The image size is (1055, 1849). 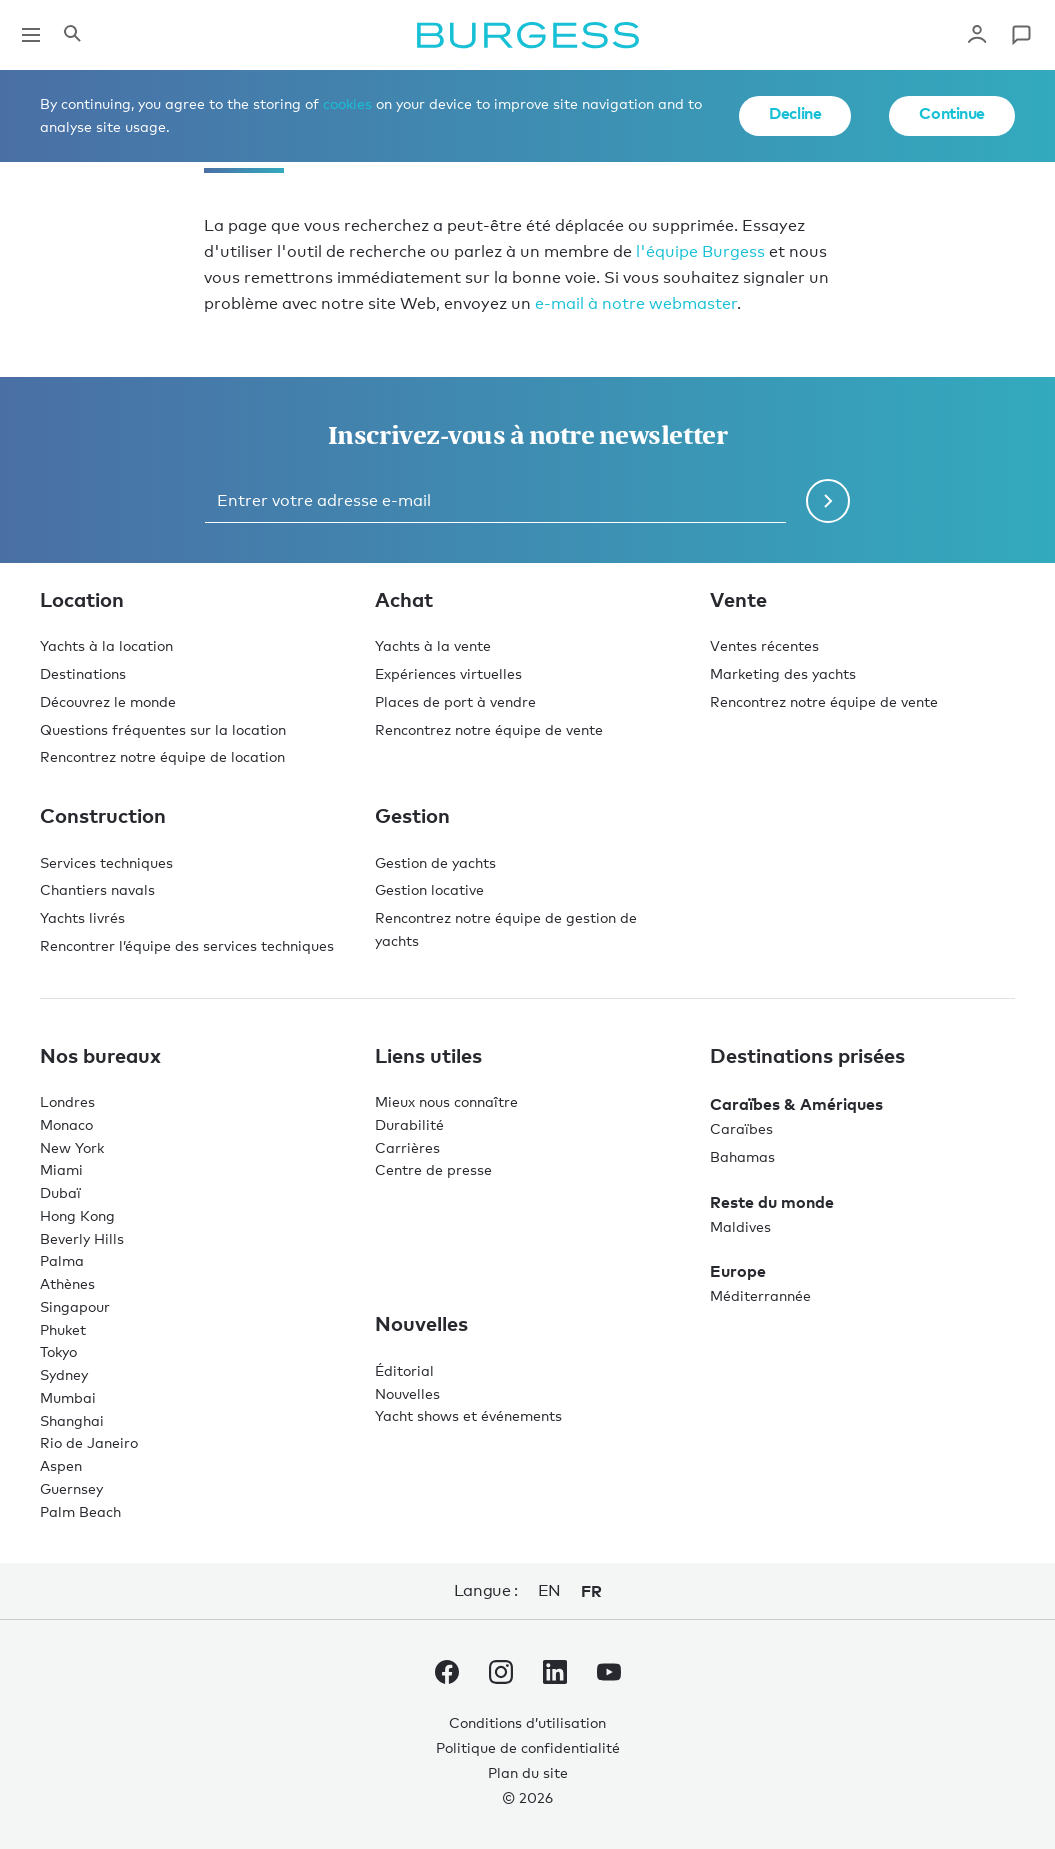 I want to click on Miami, so click(x=61, y=1169).